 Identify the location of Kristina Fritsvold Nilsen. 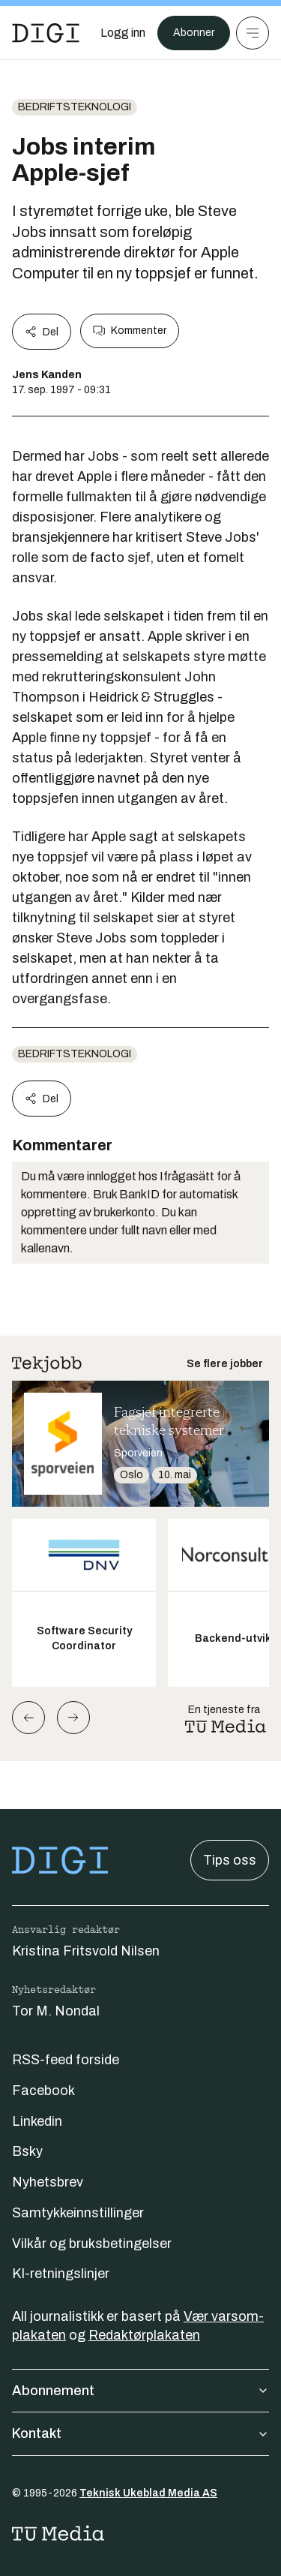
(86, 1950).